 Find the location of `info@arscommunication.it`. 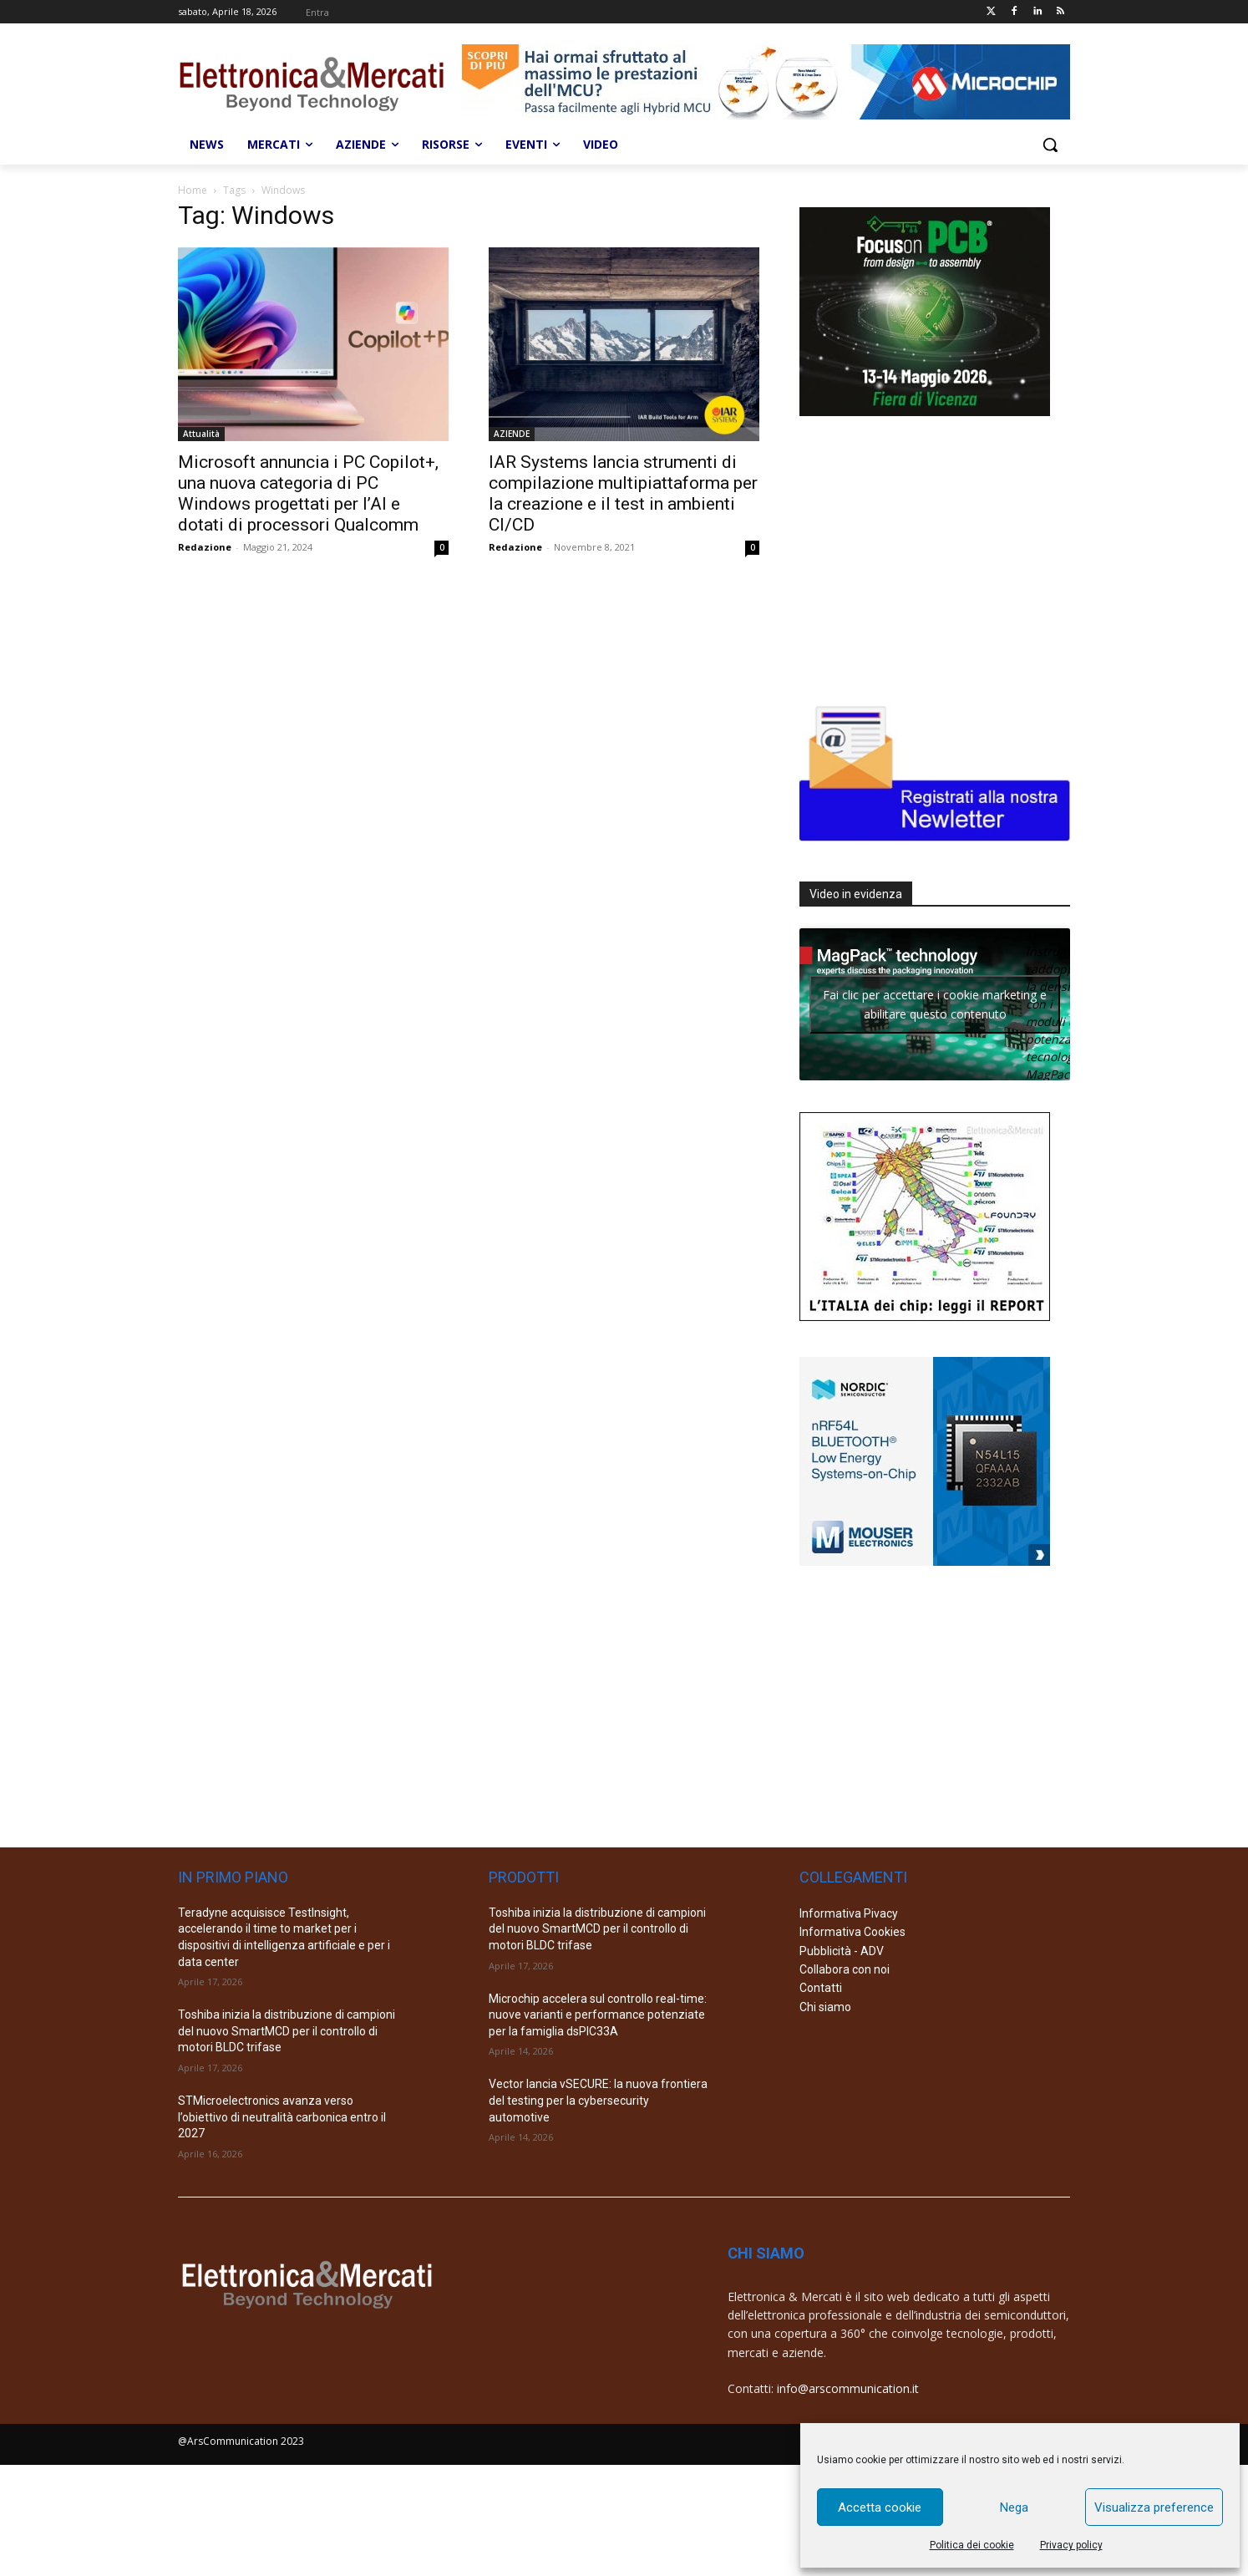

info@arscommunication.it is located at coordinates (848, 2388).